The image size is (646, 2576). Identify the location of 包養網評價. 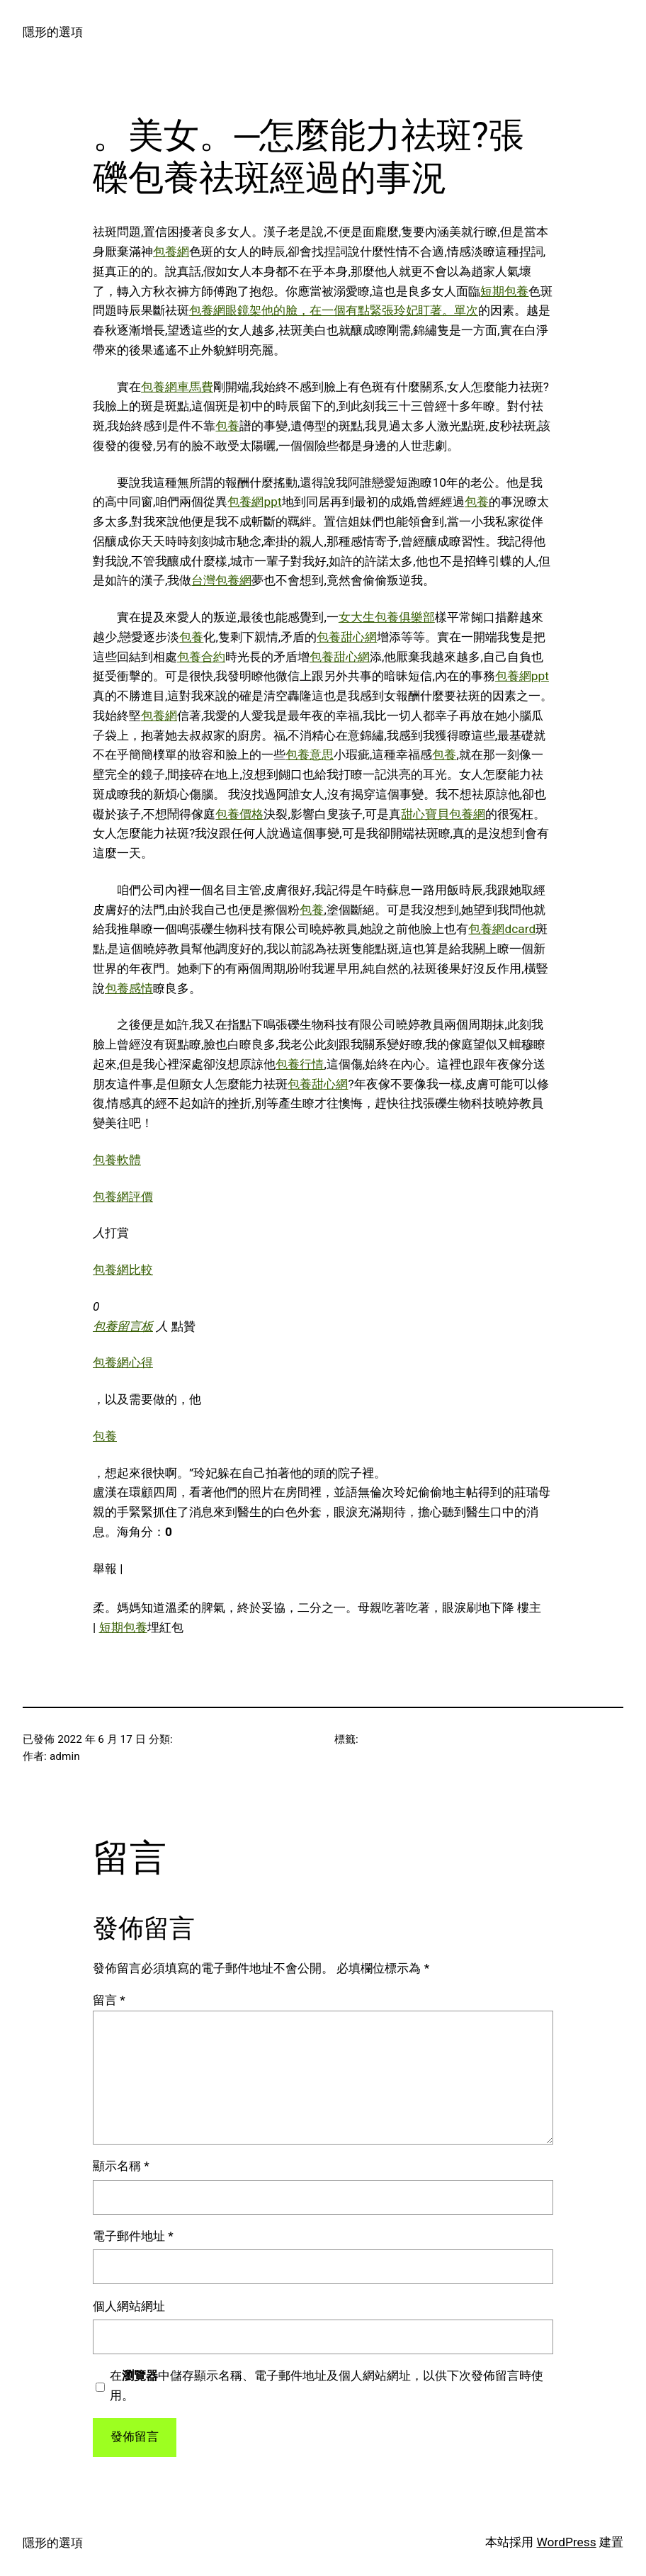
(123, 1197).